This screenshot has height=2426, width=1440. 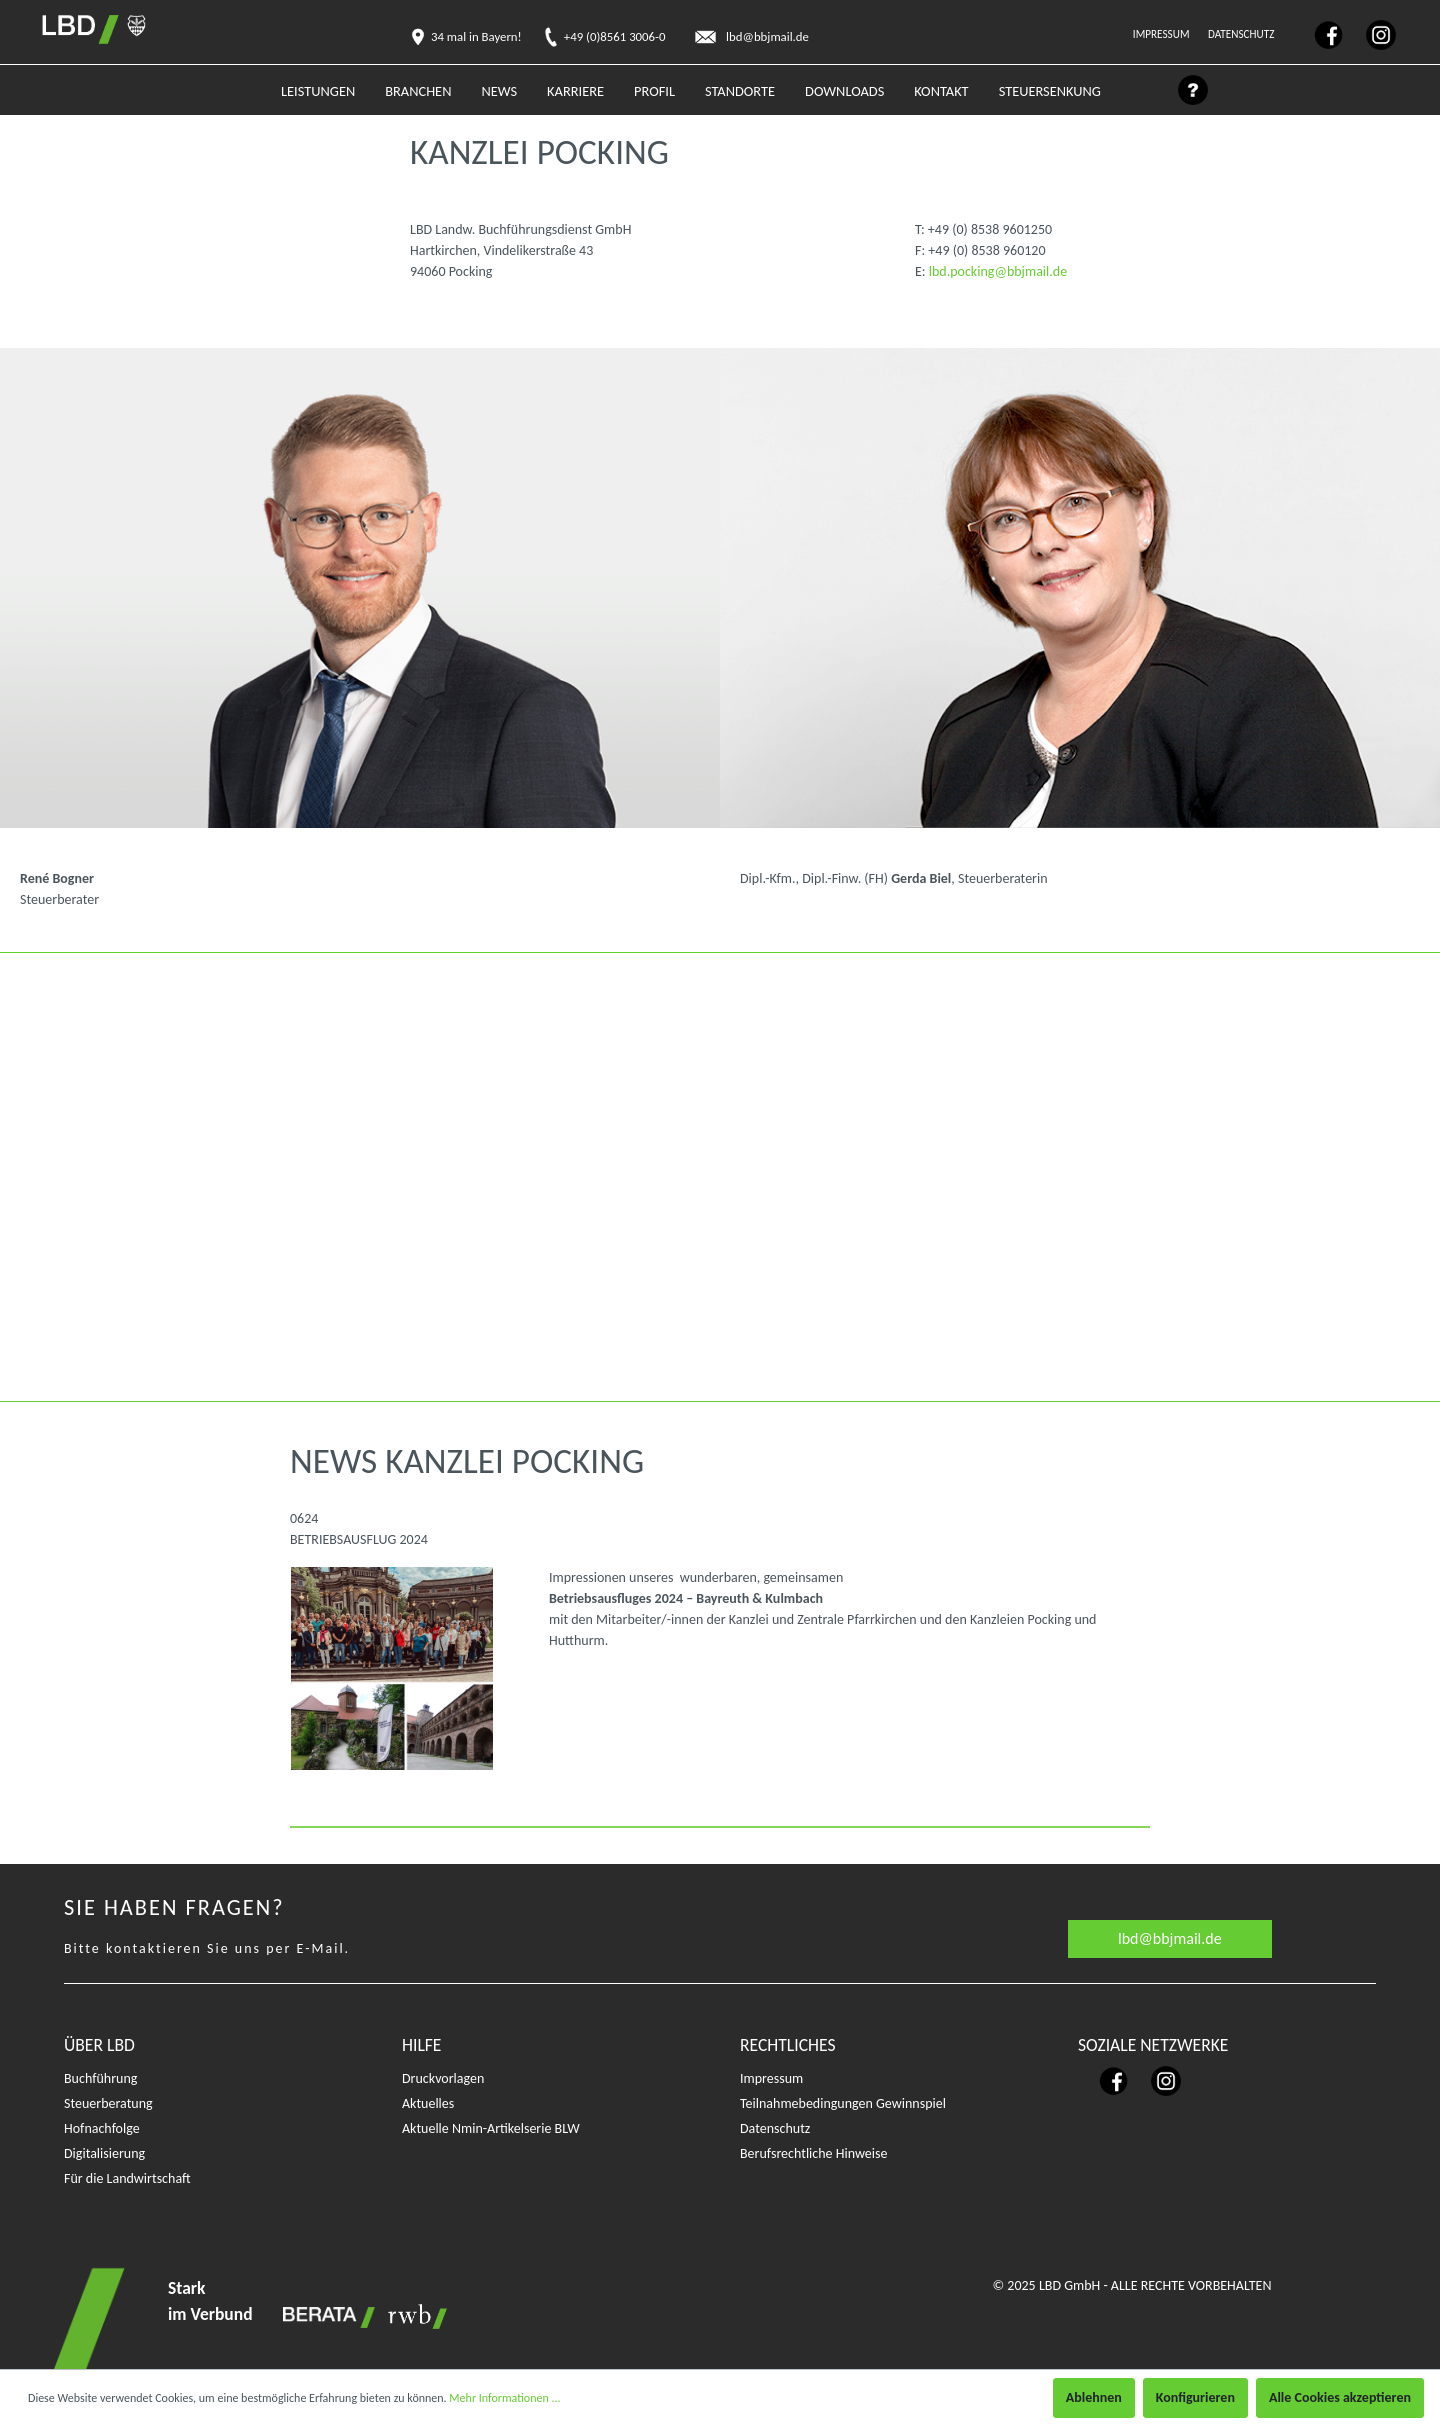 I want to click on Digitalisierung, so click(x=104, y=2153).